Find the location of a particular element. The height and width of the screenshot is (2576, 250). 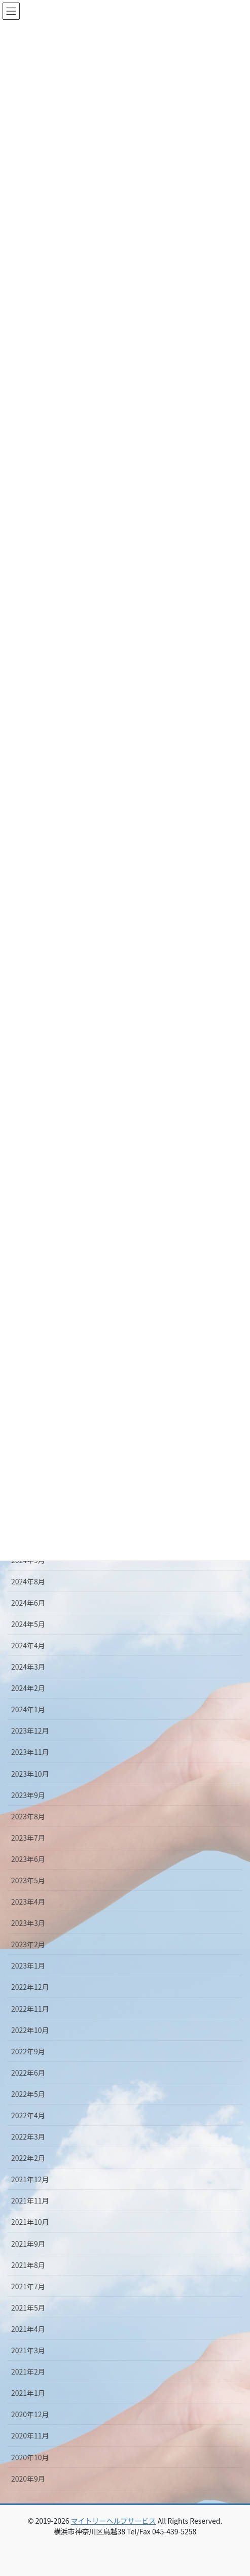

2024年2月 is located at coordinates (28, 1688).